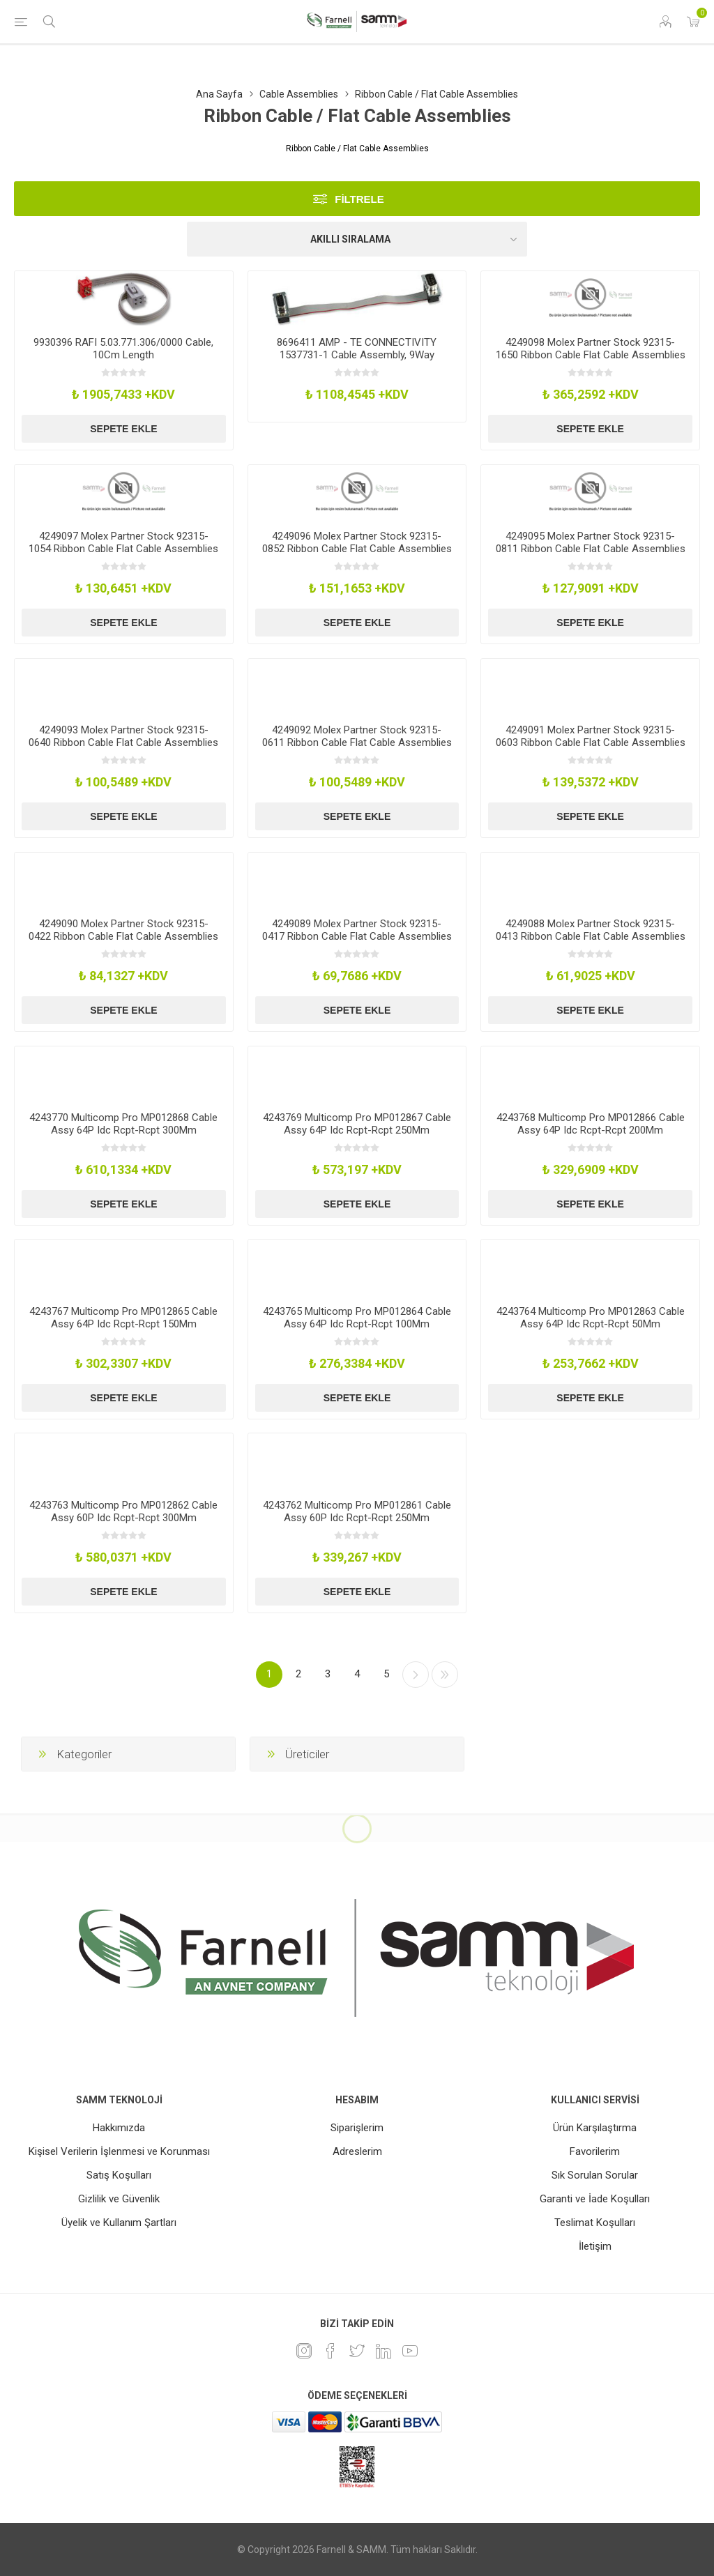  I want to click on [Linkedin], so click(383, 2351).